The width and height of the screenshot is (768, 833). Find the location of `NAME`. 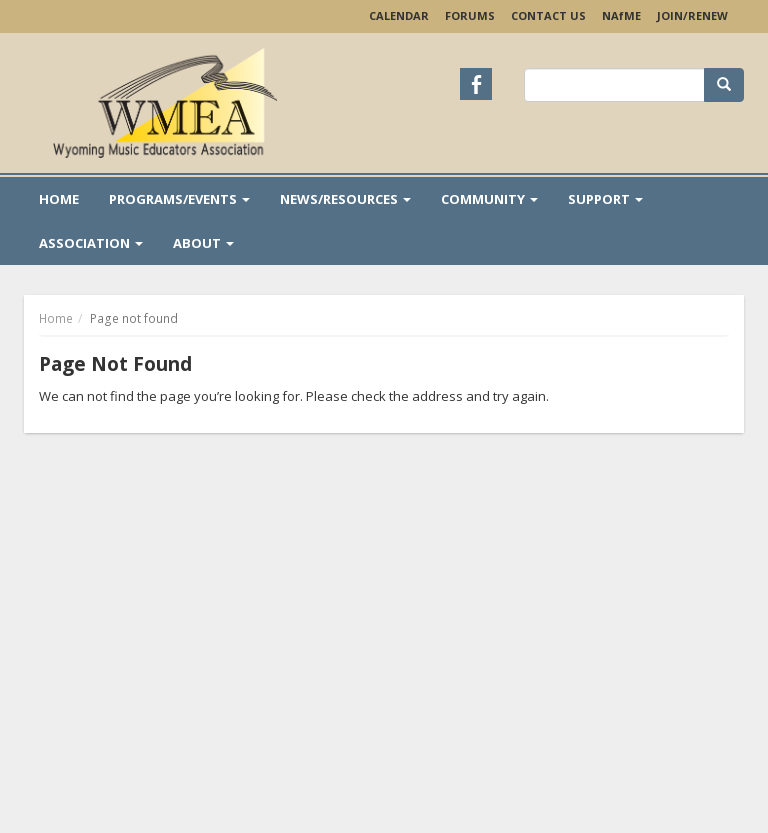

NAME is located at coordinates (621, 15).